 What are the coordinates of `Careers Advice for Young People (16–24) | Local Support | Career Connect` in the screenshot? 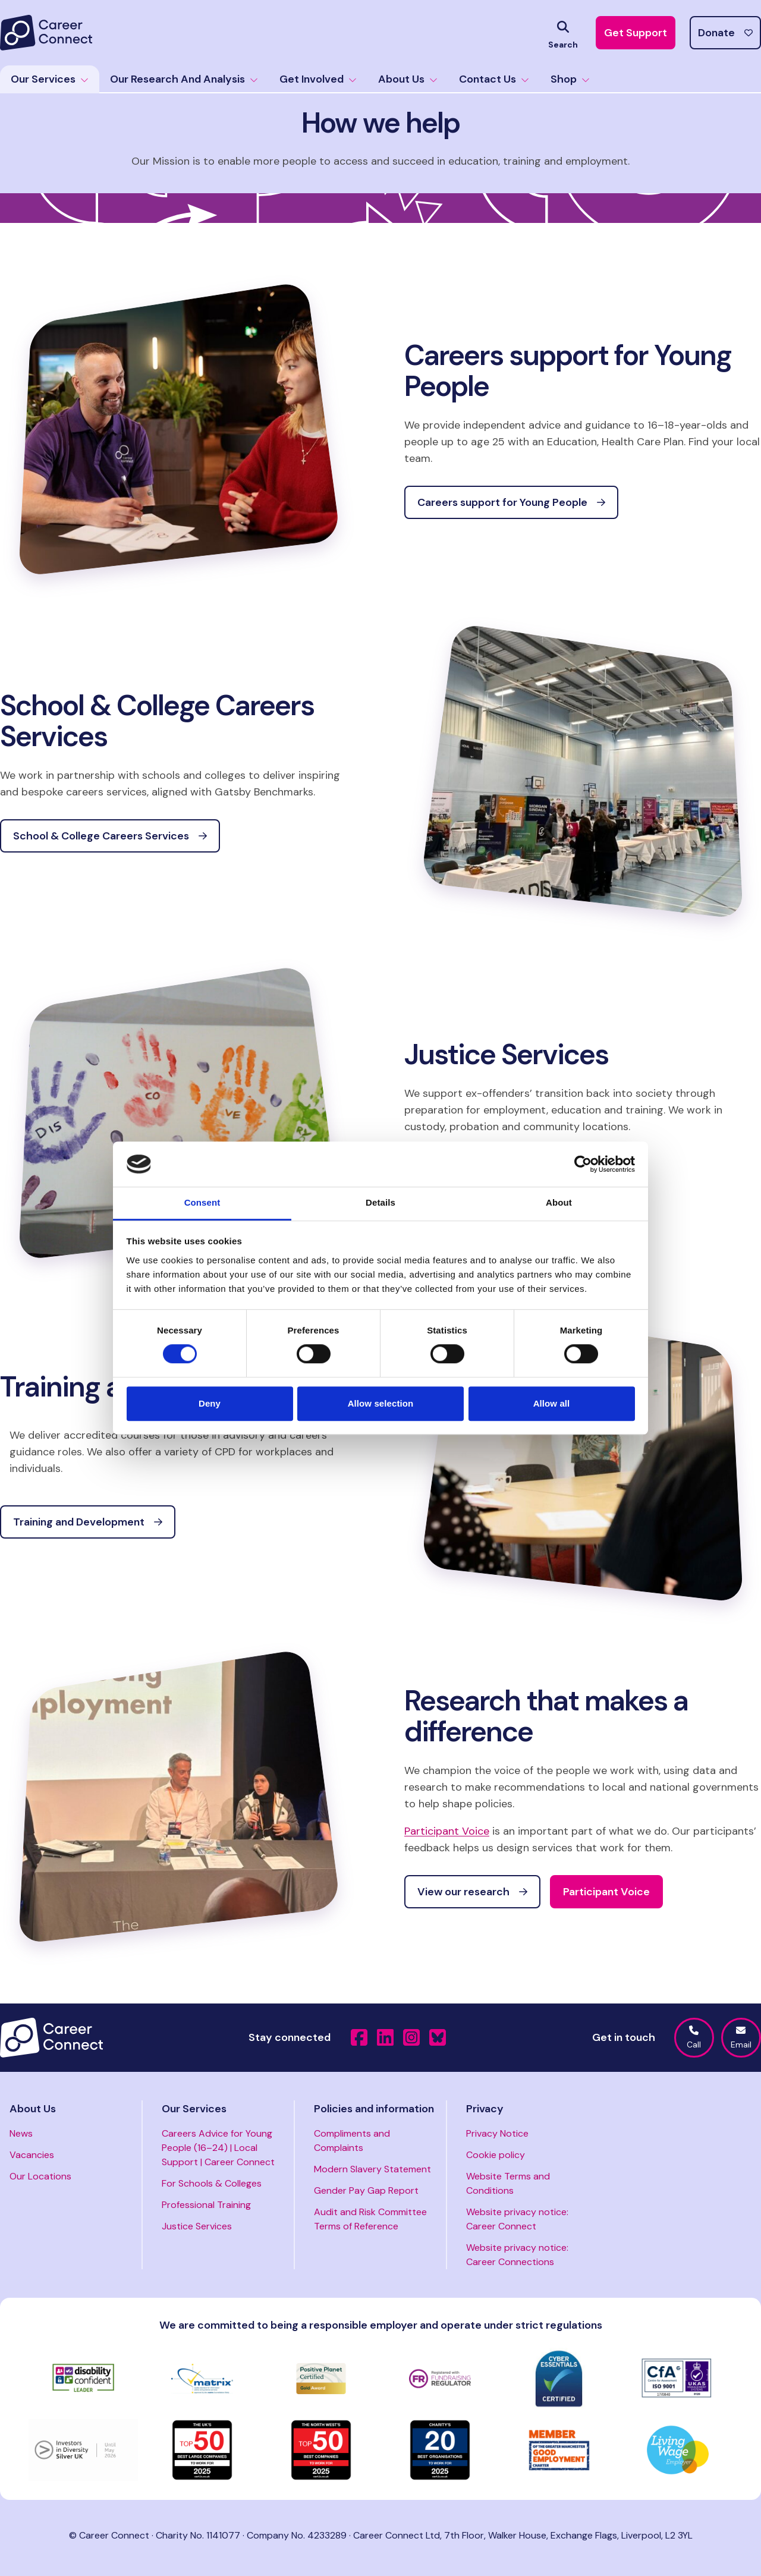 It's located at (218, 2147).